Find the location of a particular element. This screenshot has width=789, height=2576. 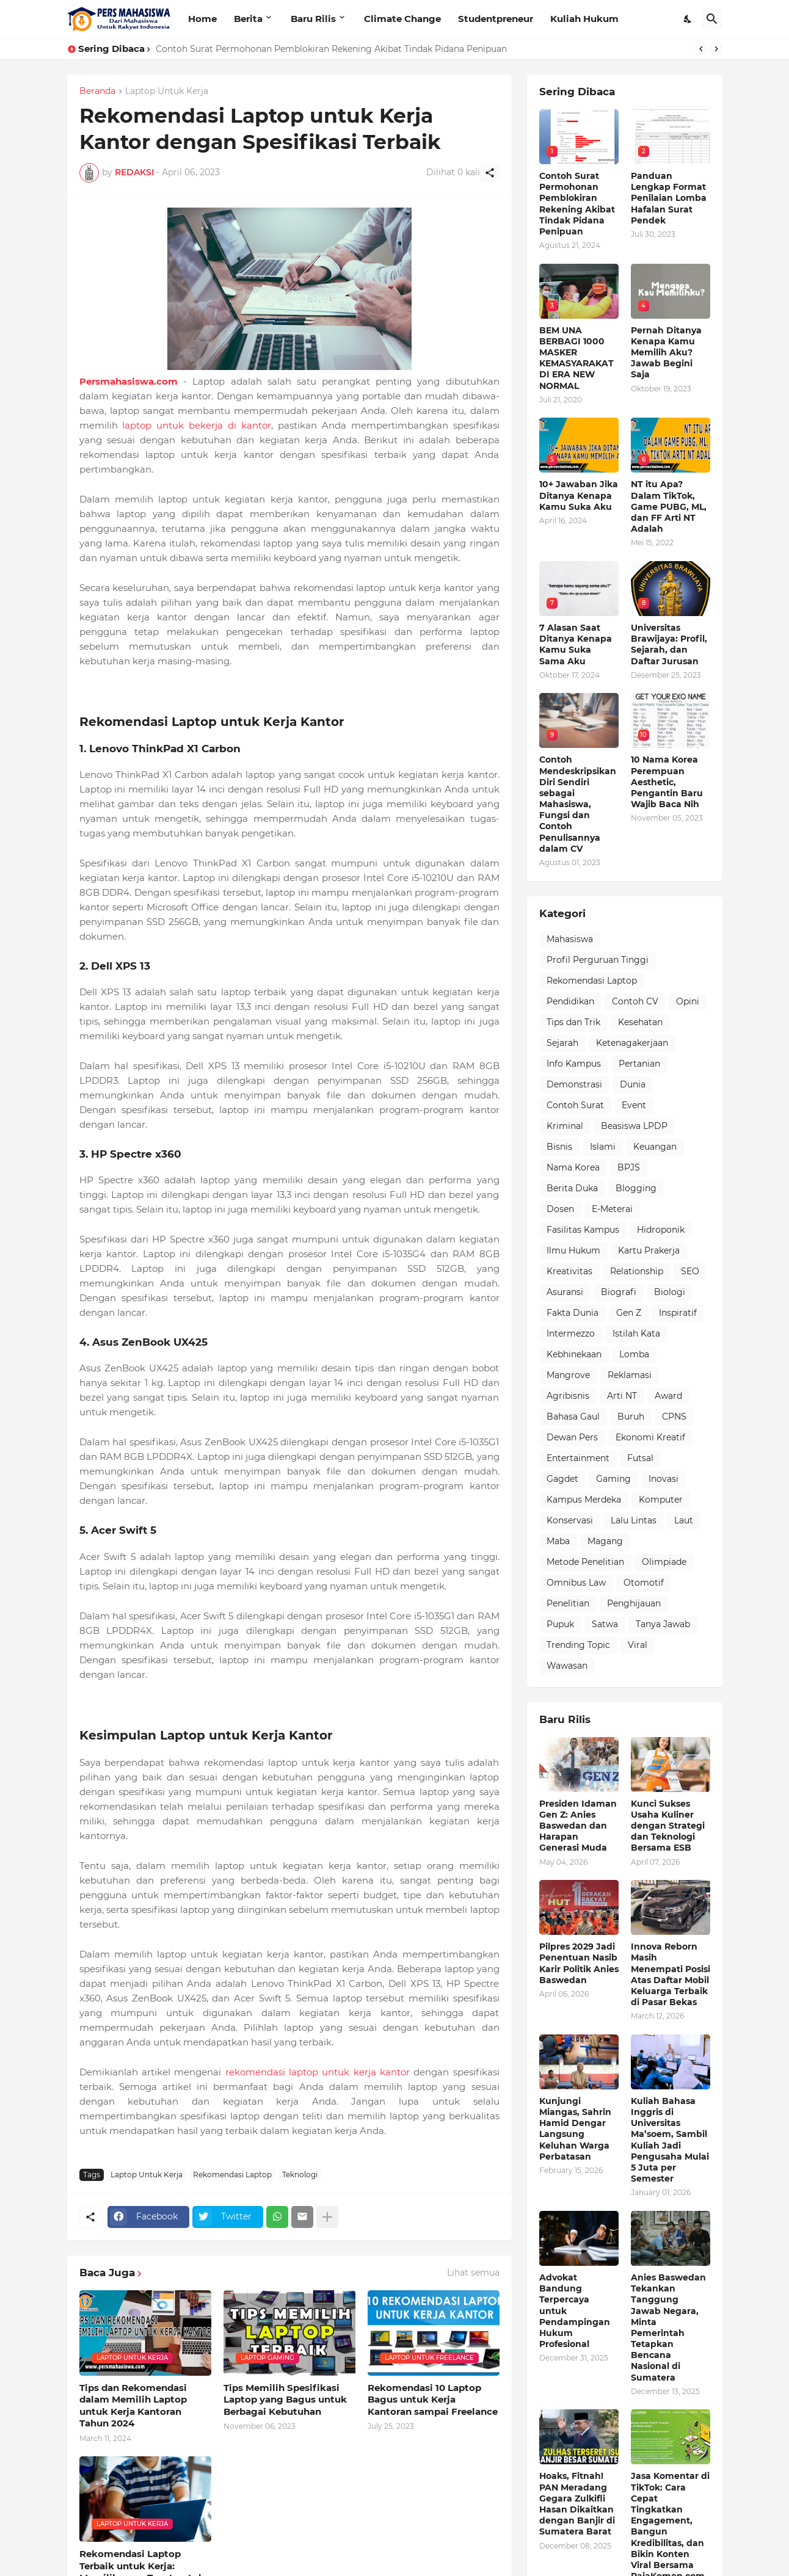

Laptop Untuk Kerja is located at coordinates (166, 91).